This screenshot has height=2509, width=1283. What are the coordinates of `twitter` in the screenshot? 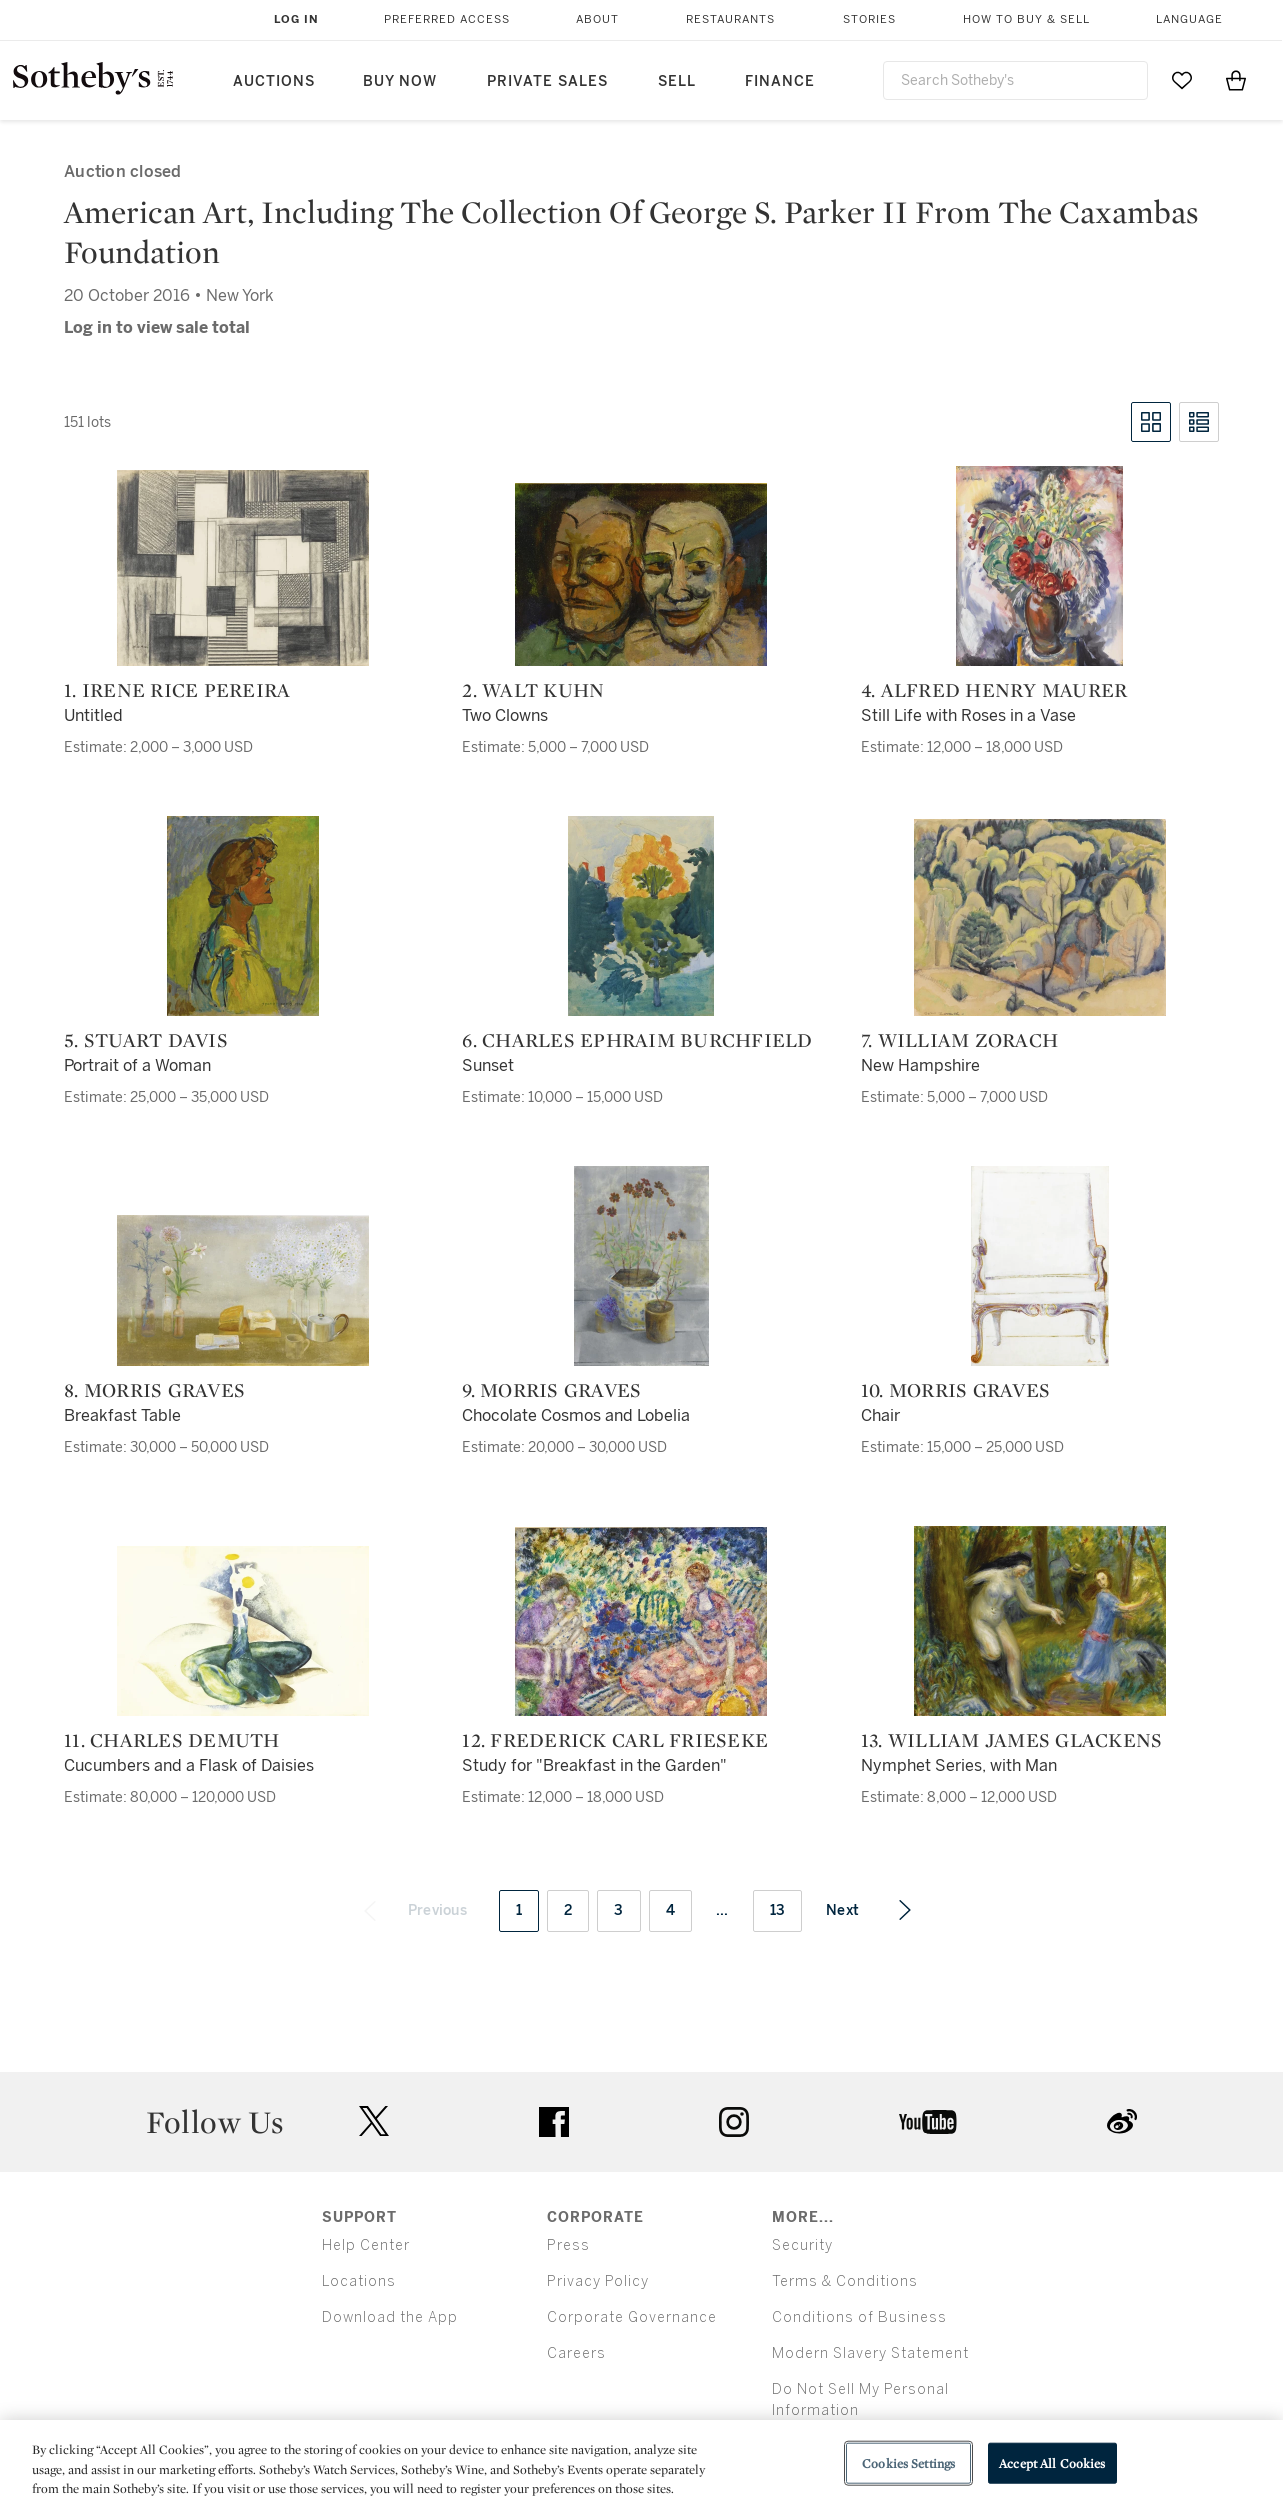 It's located at (374, 2121).